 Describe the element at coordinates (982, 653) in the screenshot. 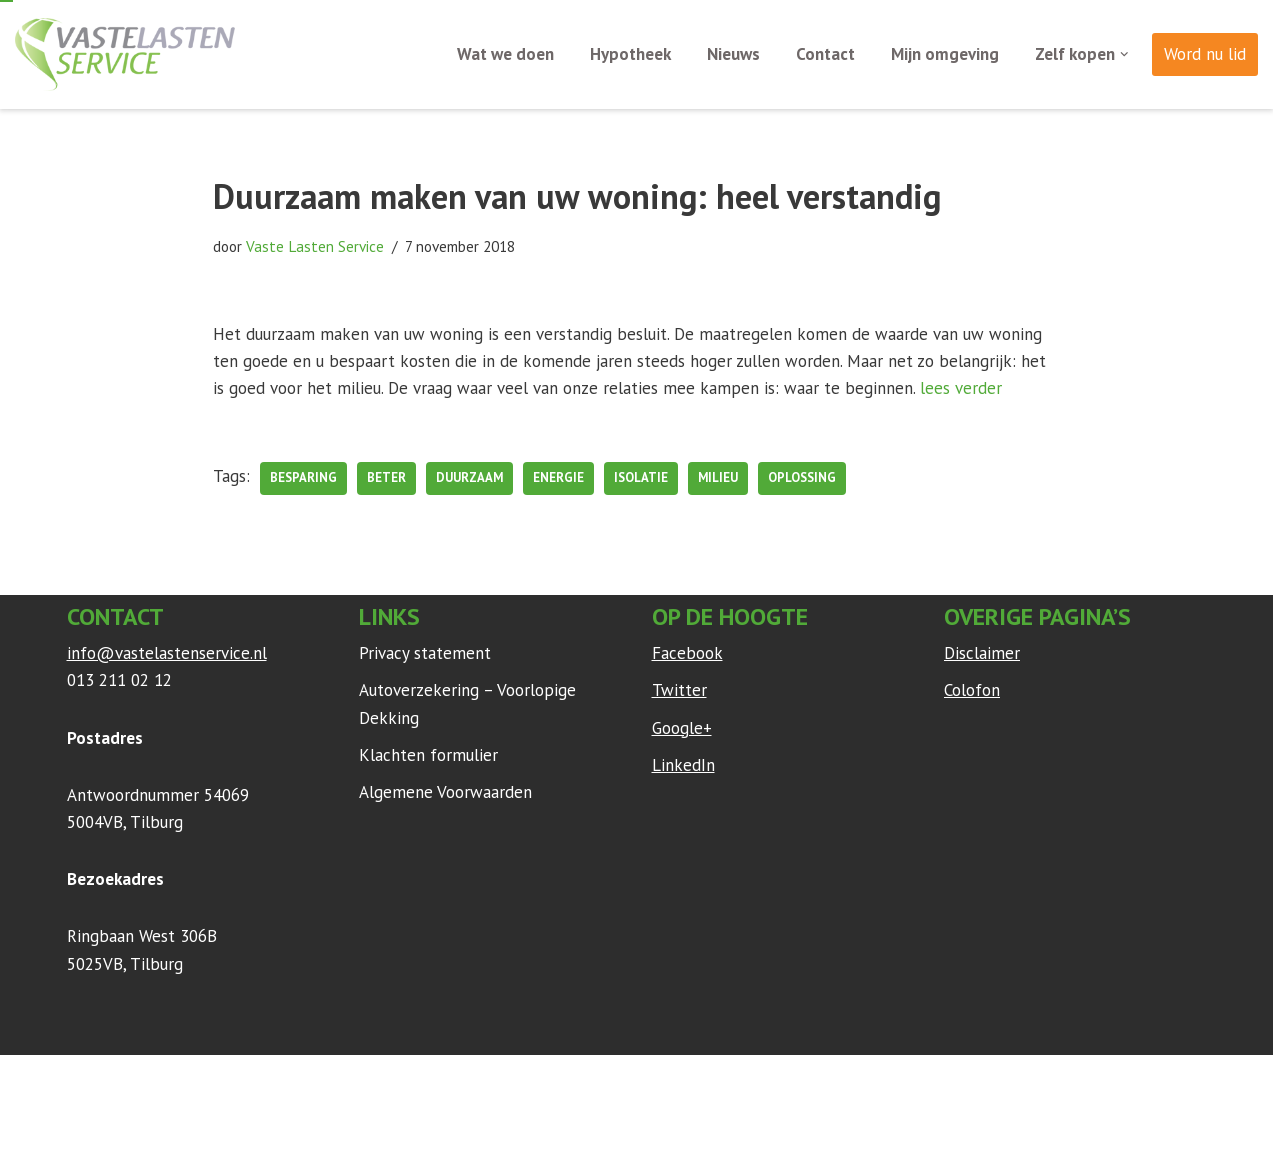

I see `Disclaimer` at that location.